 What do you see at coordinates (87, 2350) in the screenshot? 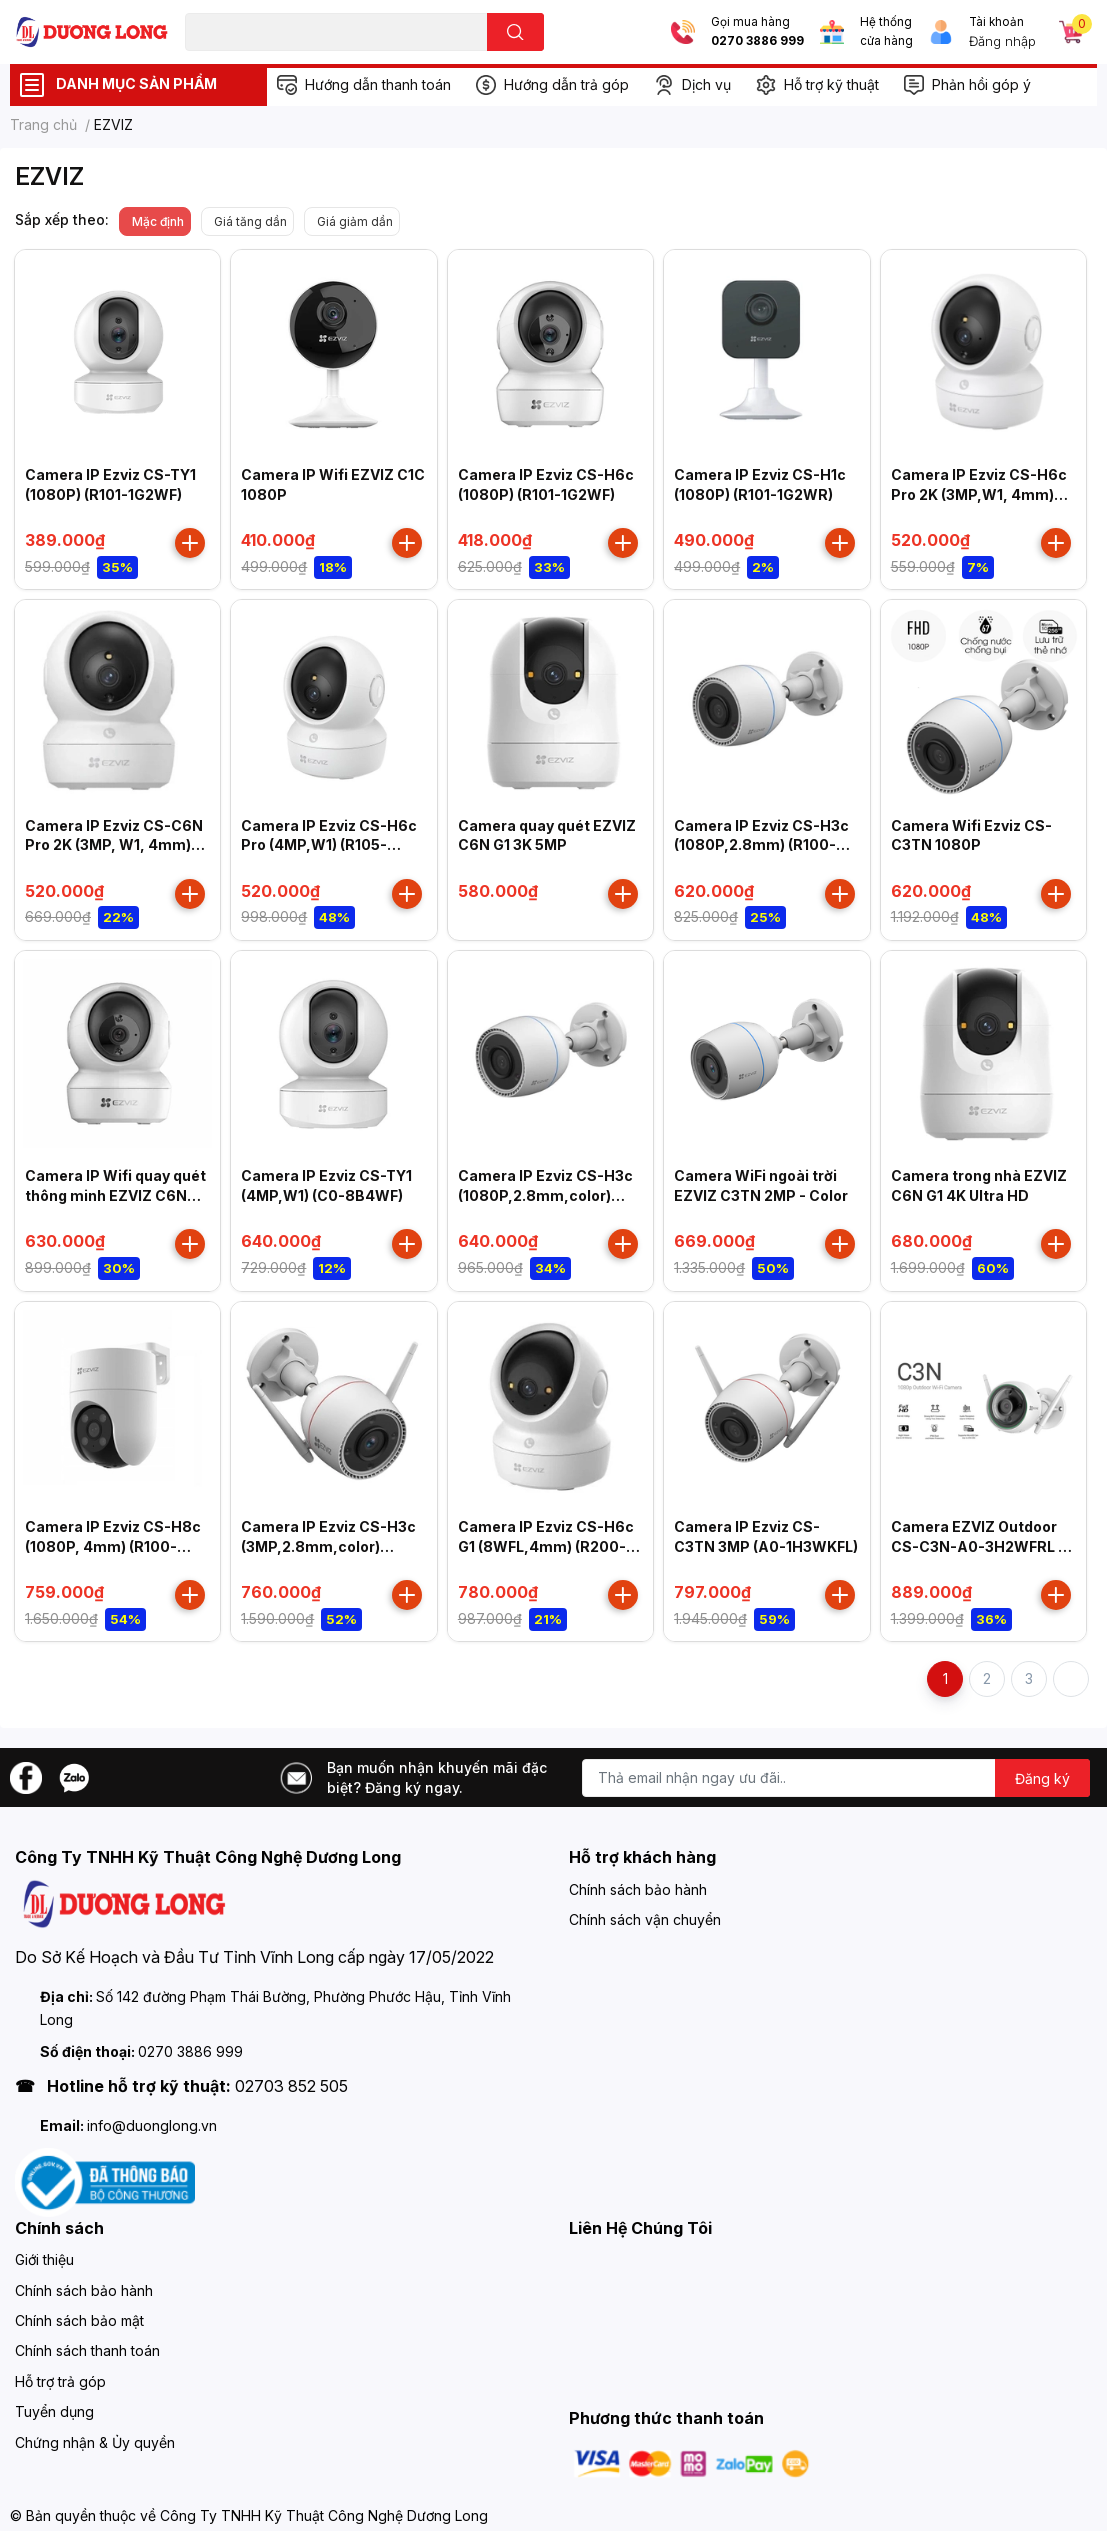
I see `Chính sách thanh toán` at bounding box center [87, 2350].